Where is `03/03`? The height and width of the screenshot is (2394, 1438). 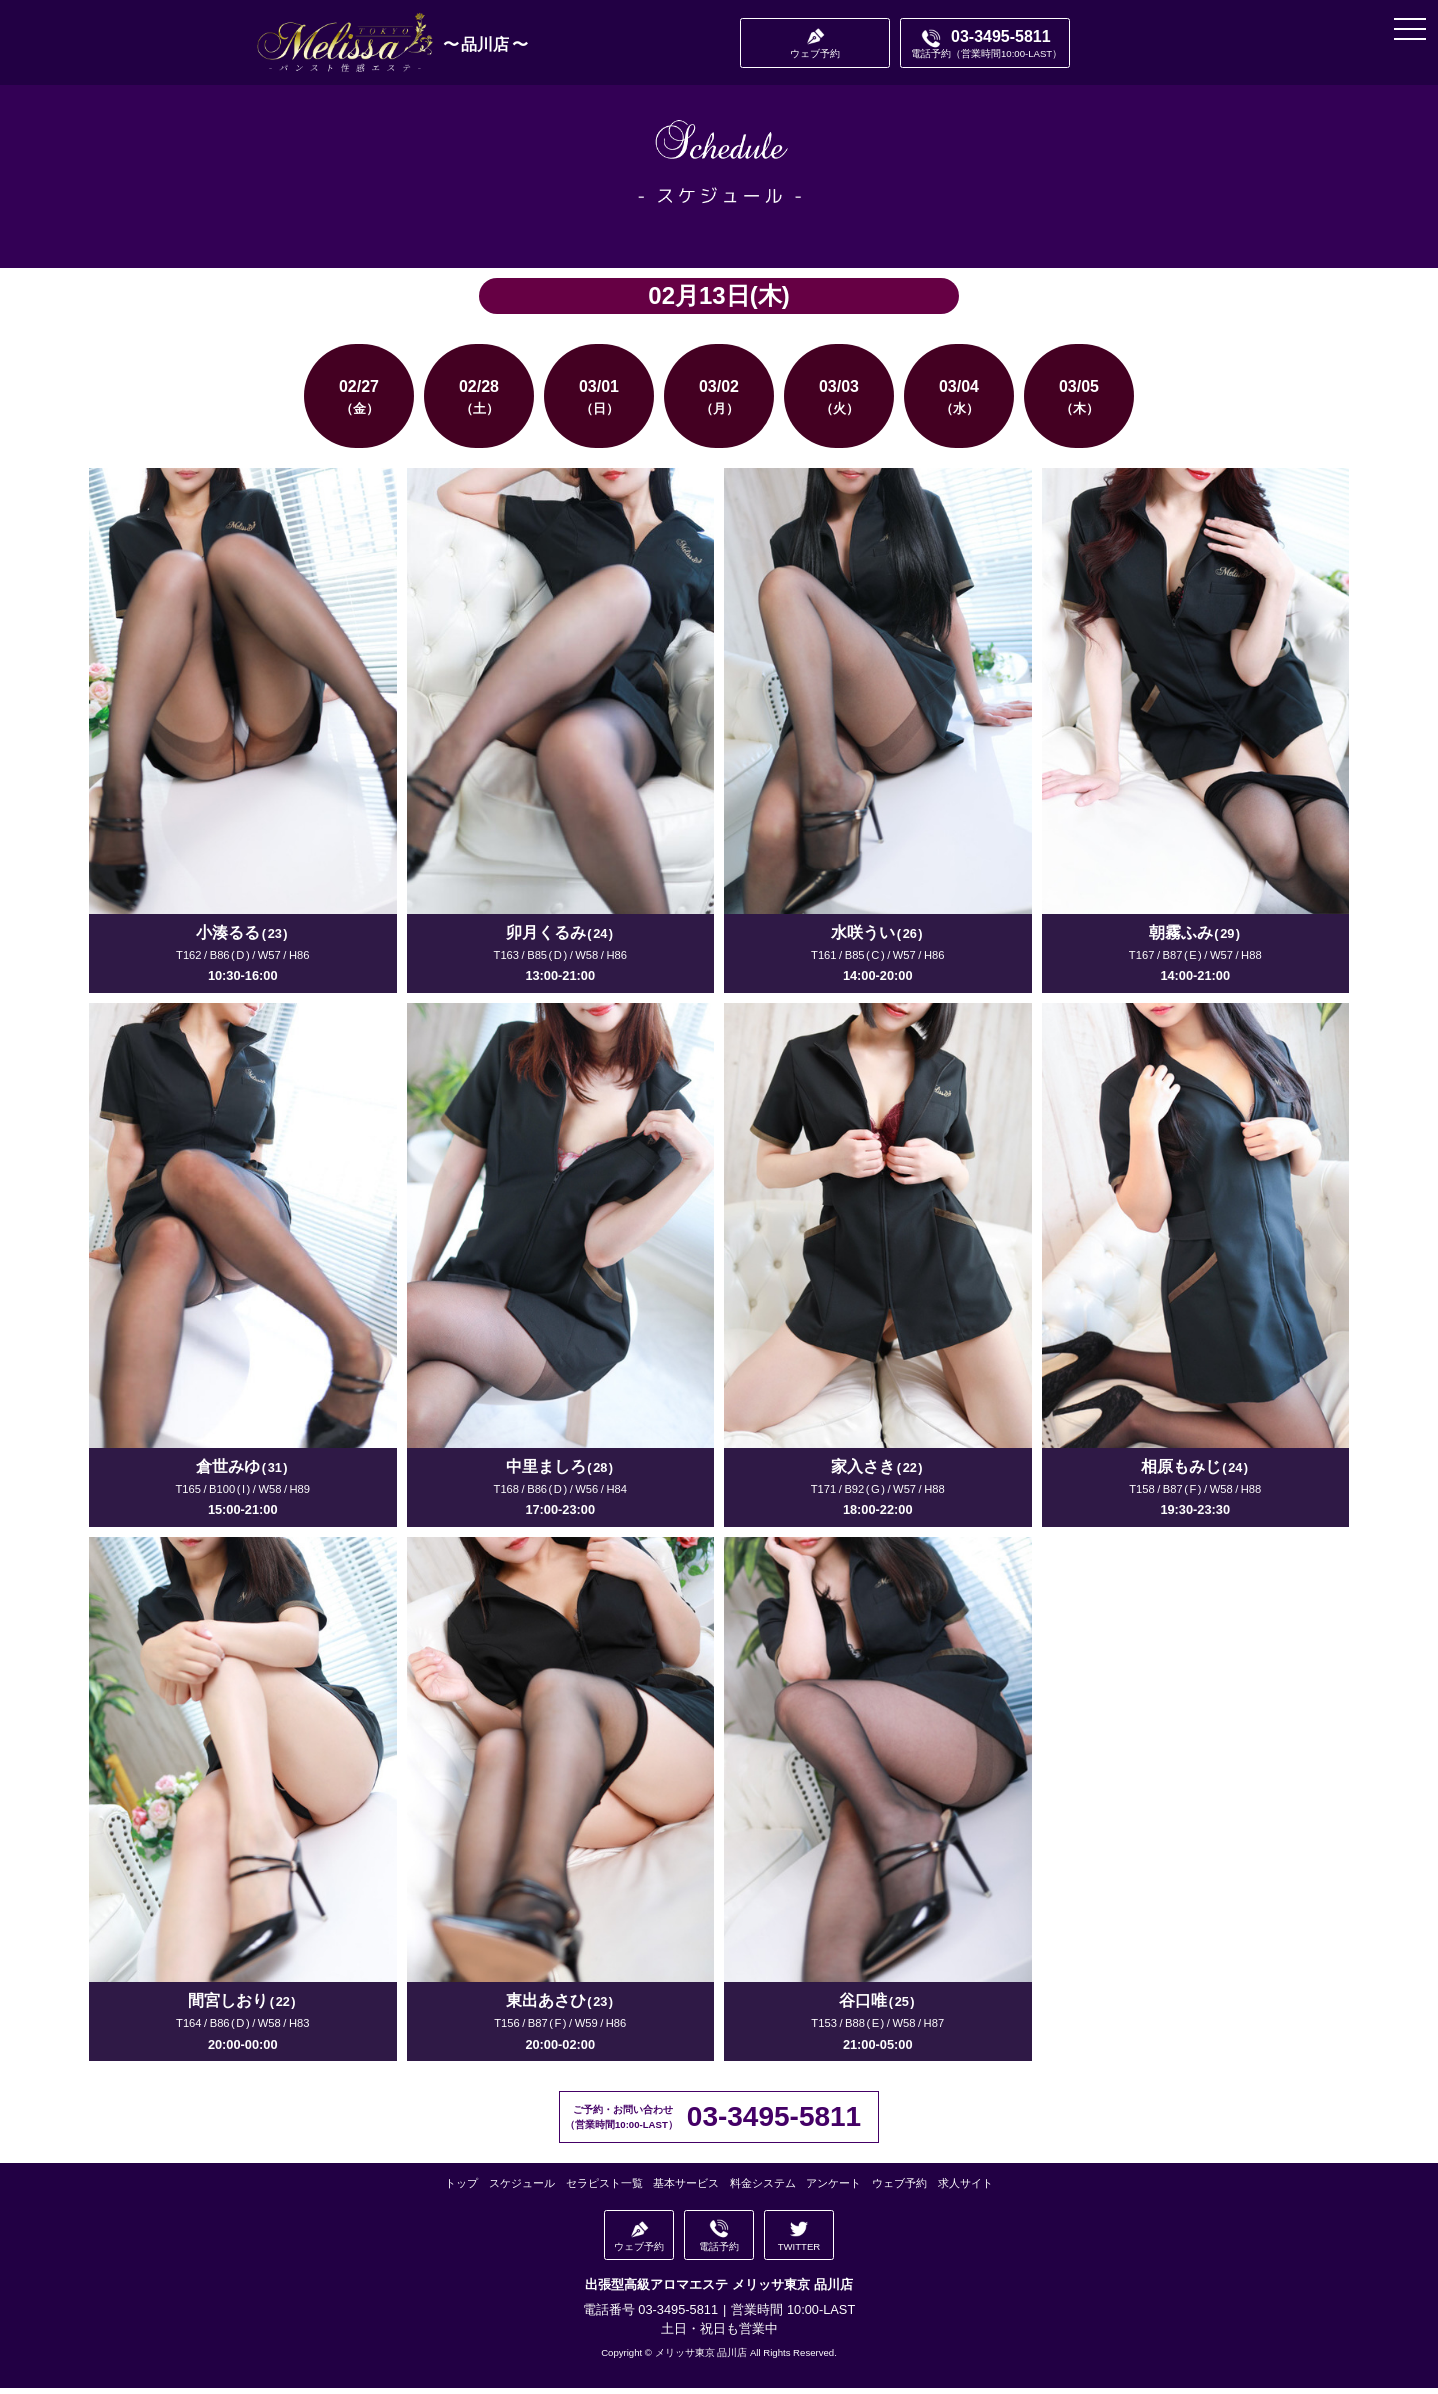
03/03 is located at coordinates (839, 402).